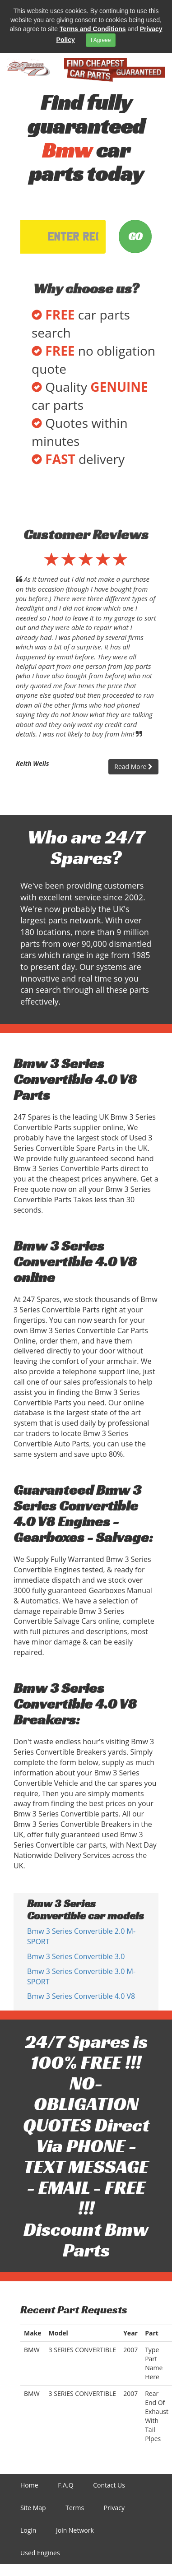 The height and width of the screenshot is (2576, 172). I want to click on Login, so click(28, 2530).